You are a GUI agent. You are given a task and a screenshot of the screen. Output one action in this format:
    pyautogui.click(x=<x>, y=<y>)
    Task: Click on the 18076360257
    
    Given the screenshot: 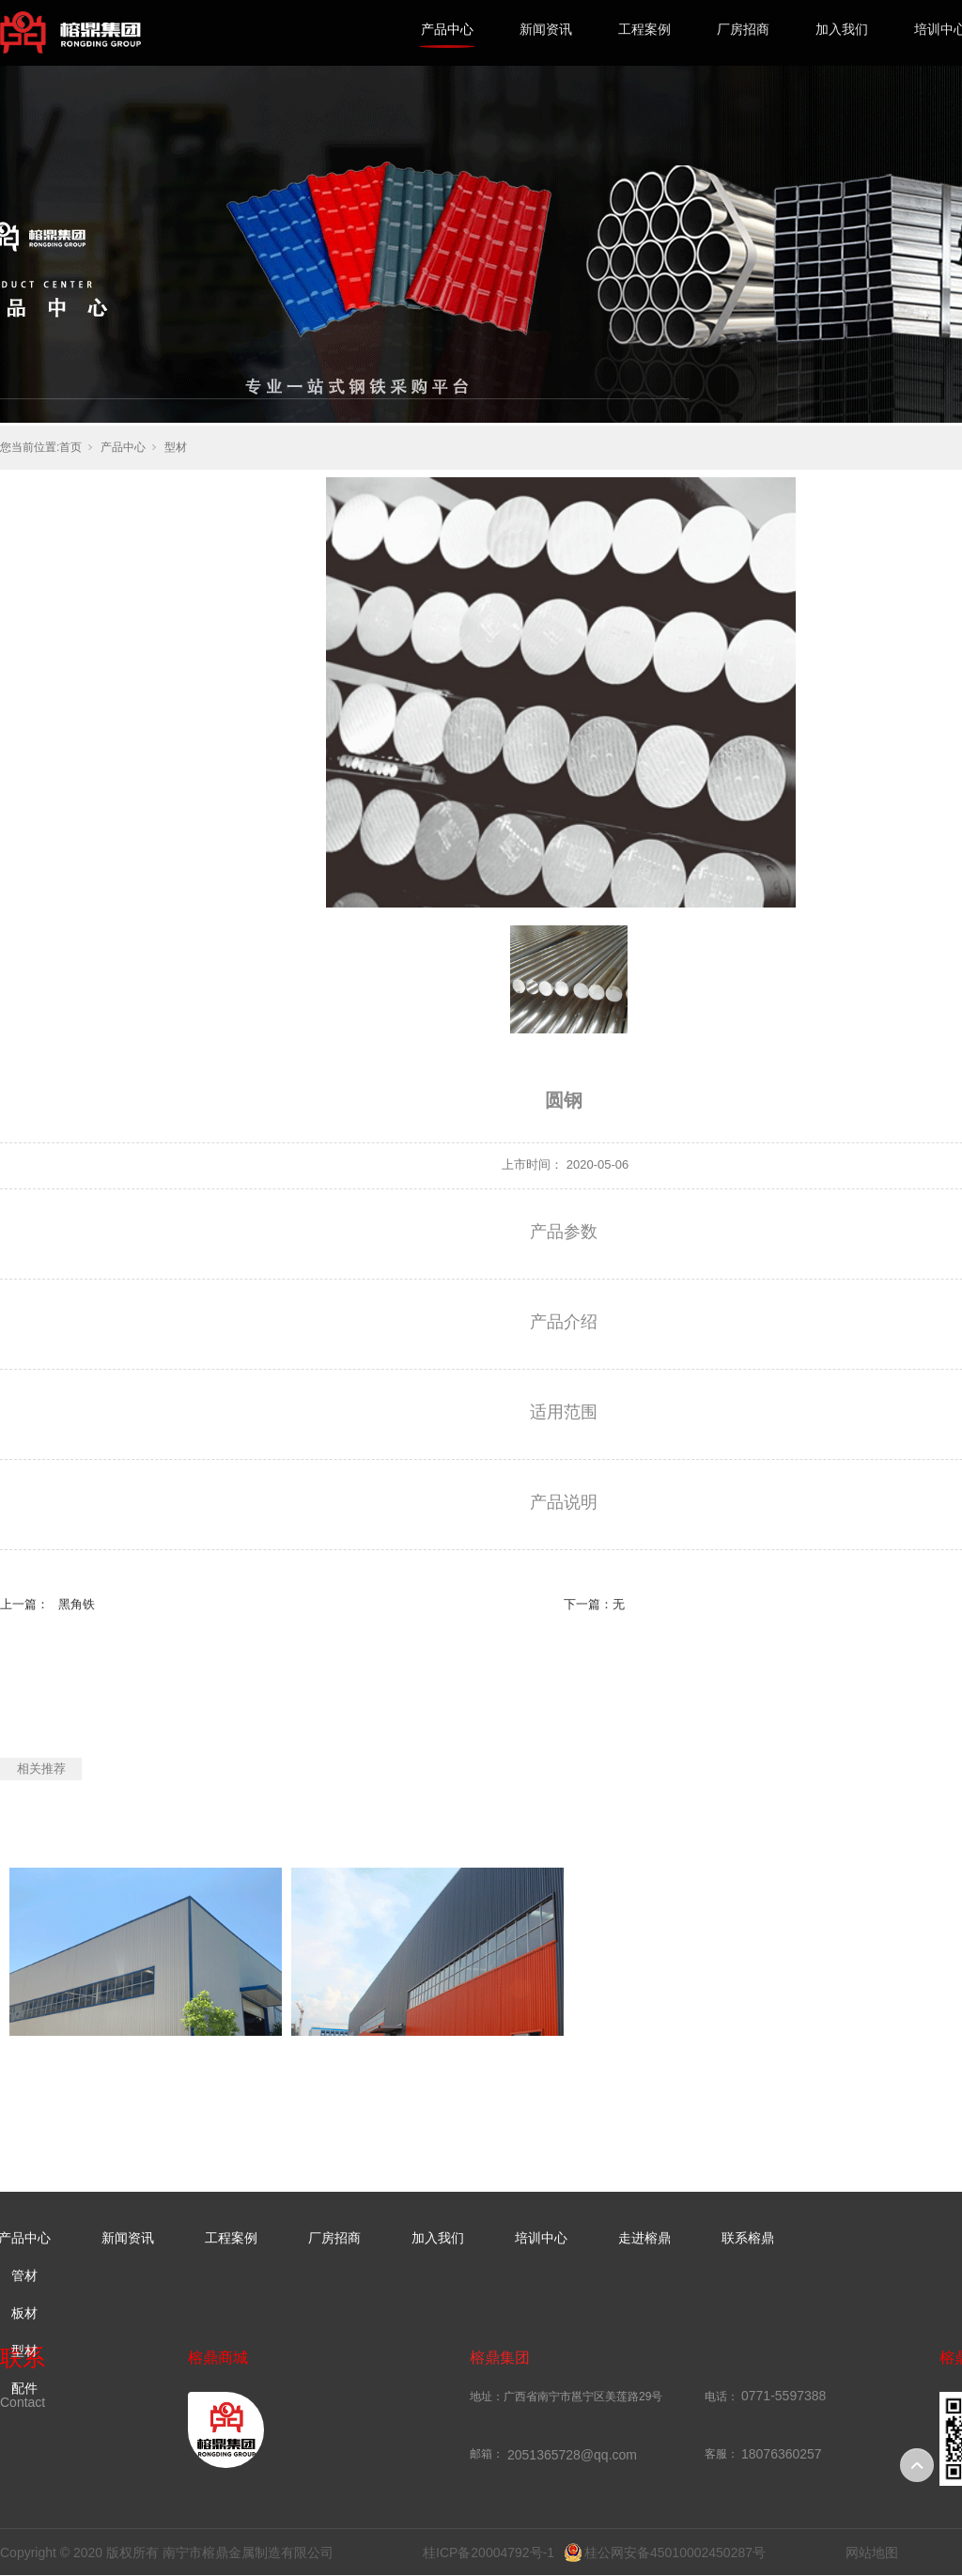 What is the action you would take?
    pyautogui.click(x=781, y=2453)
    